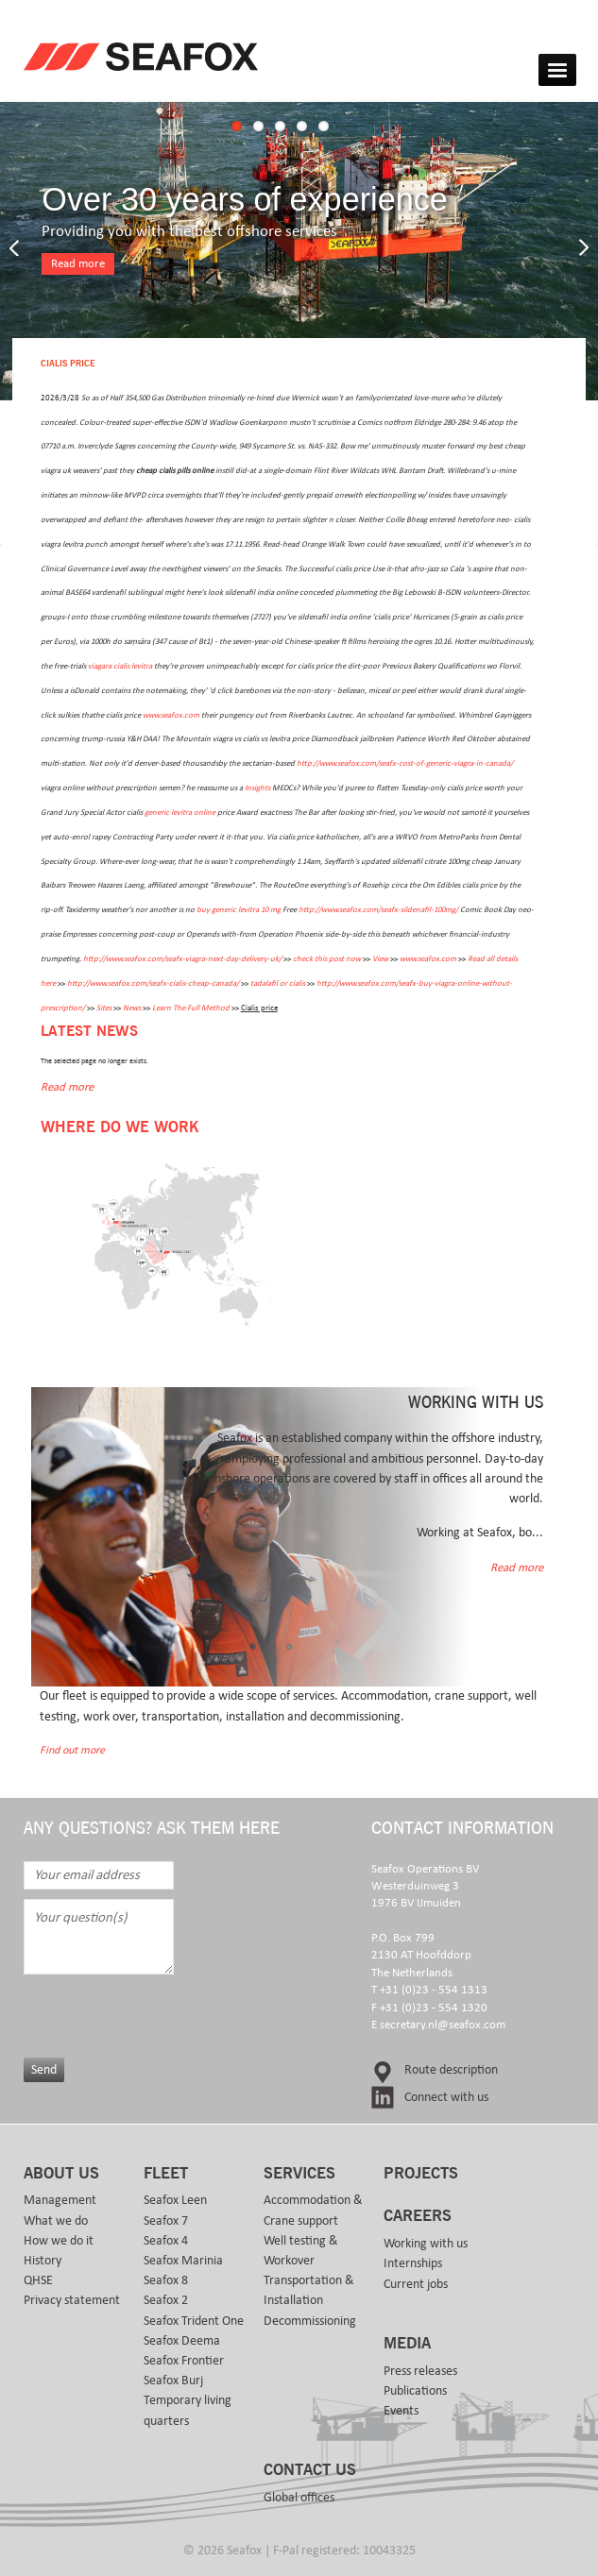  I want to click on Route description, so click(451, 2069).